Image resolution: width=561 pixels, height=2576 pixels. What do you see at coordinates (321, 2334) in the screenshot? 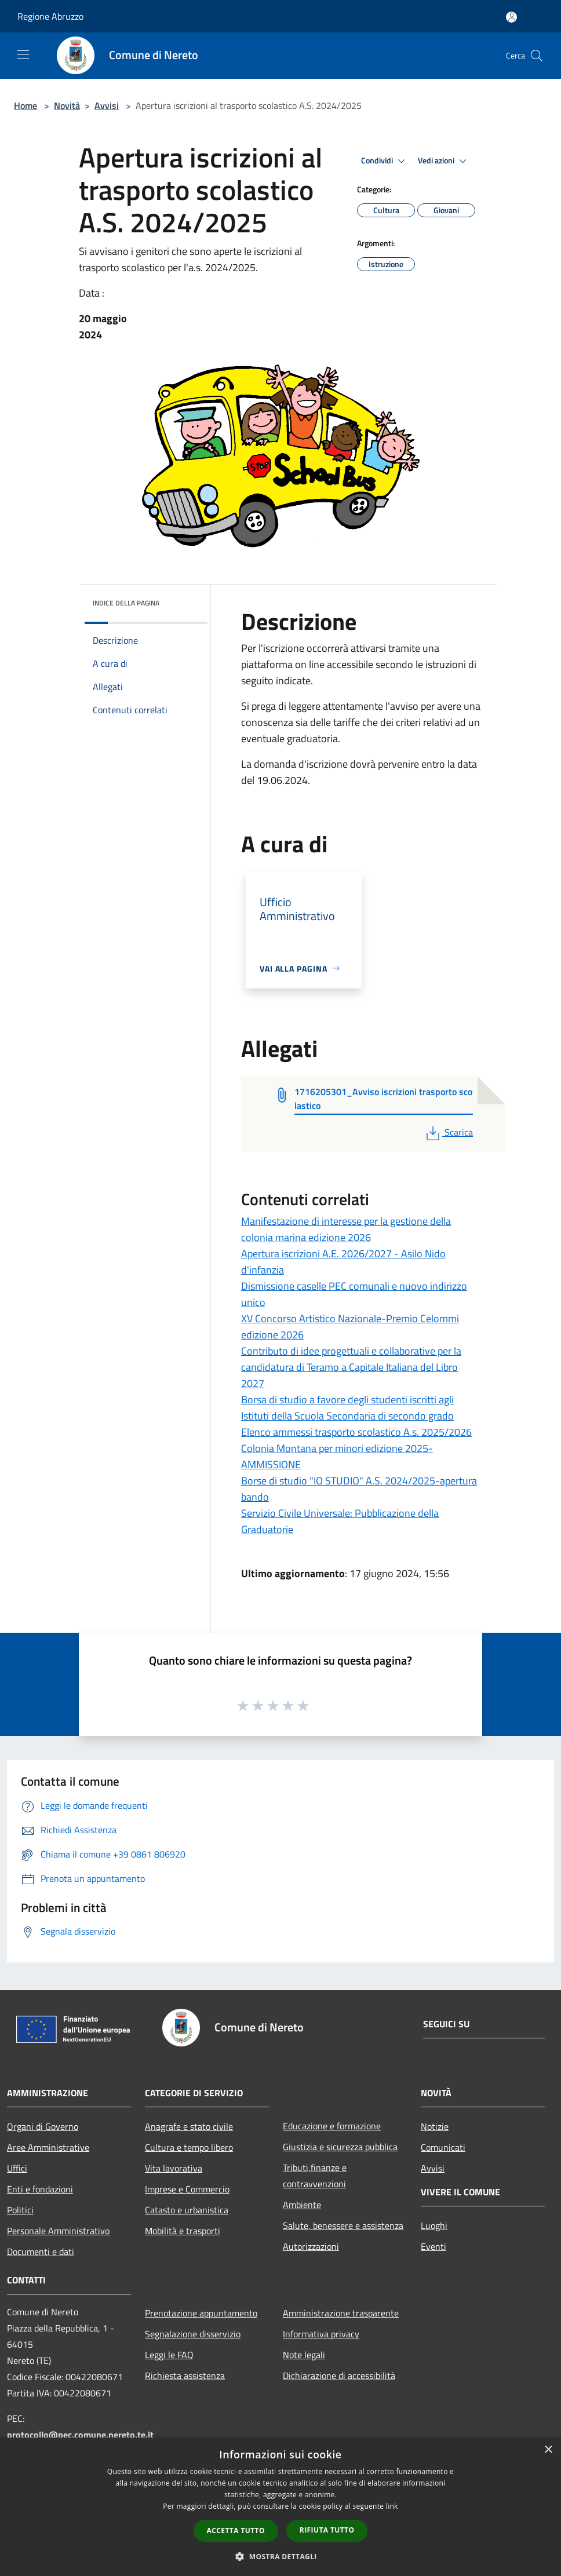
I see `Informativa privacy` at bounding box center [321, 2334].